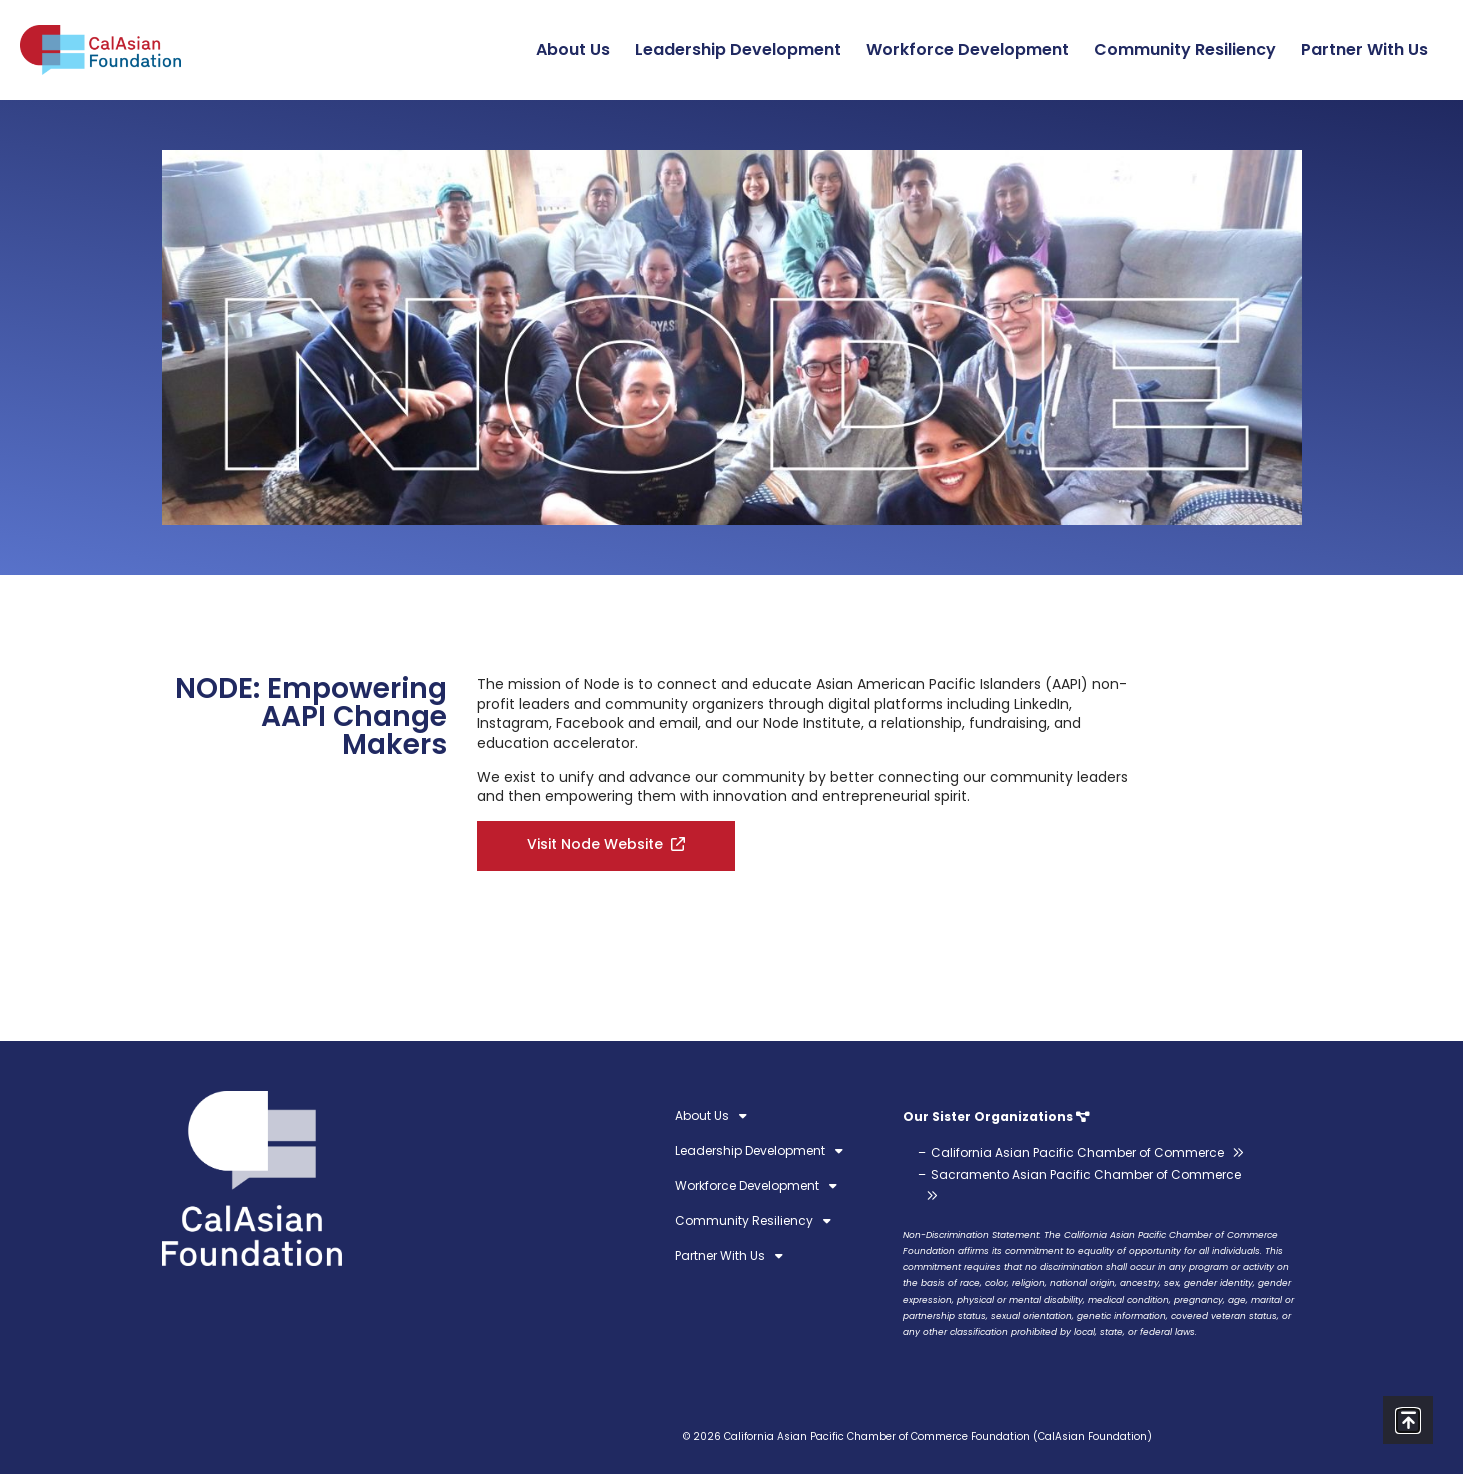  Describe the element at coordinates (743, 49) in the screenshot. I see `Leadership Development` at that location.